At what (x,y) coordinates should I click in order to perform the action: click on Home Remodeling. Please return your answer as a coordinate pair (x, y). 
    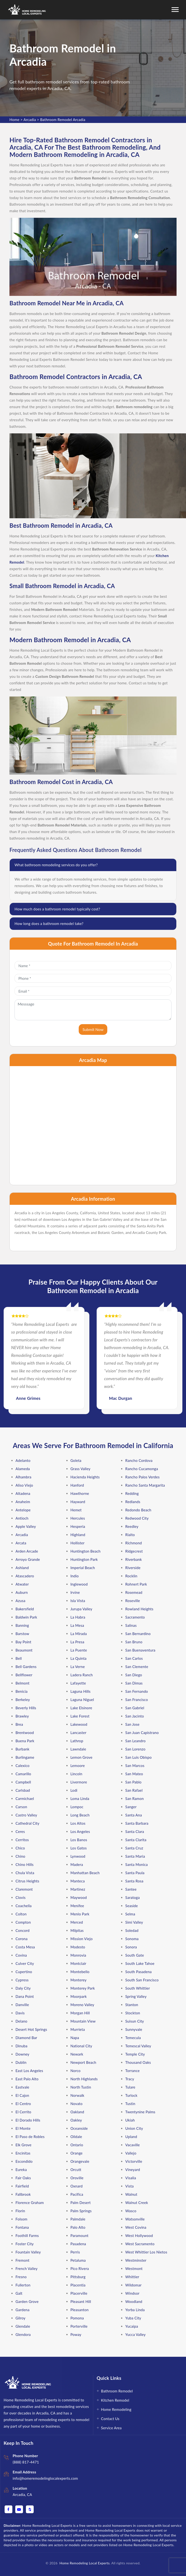
    Looking at the image, I should click on (116, 2409).